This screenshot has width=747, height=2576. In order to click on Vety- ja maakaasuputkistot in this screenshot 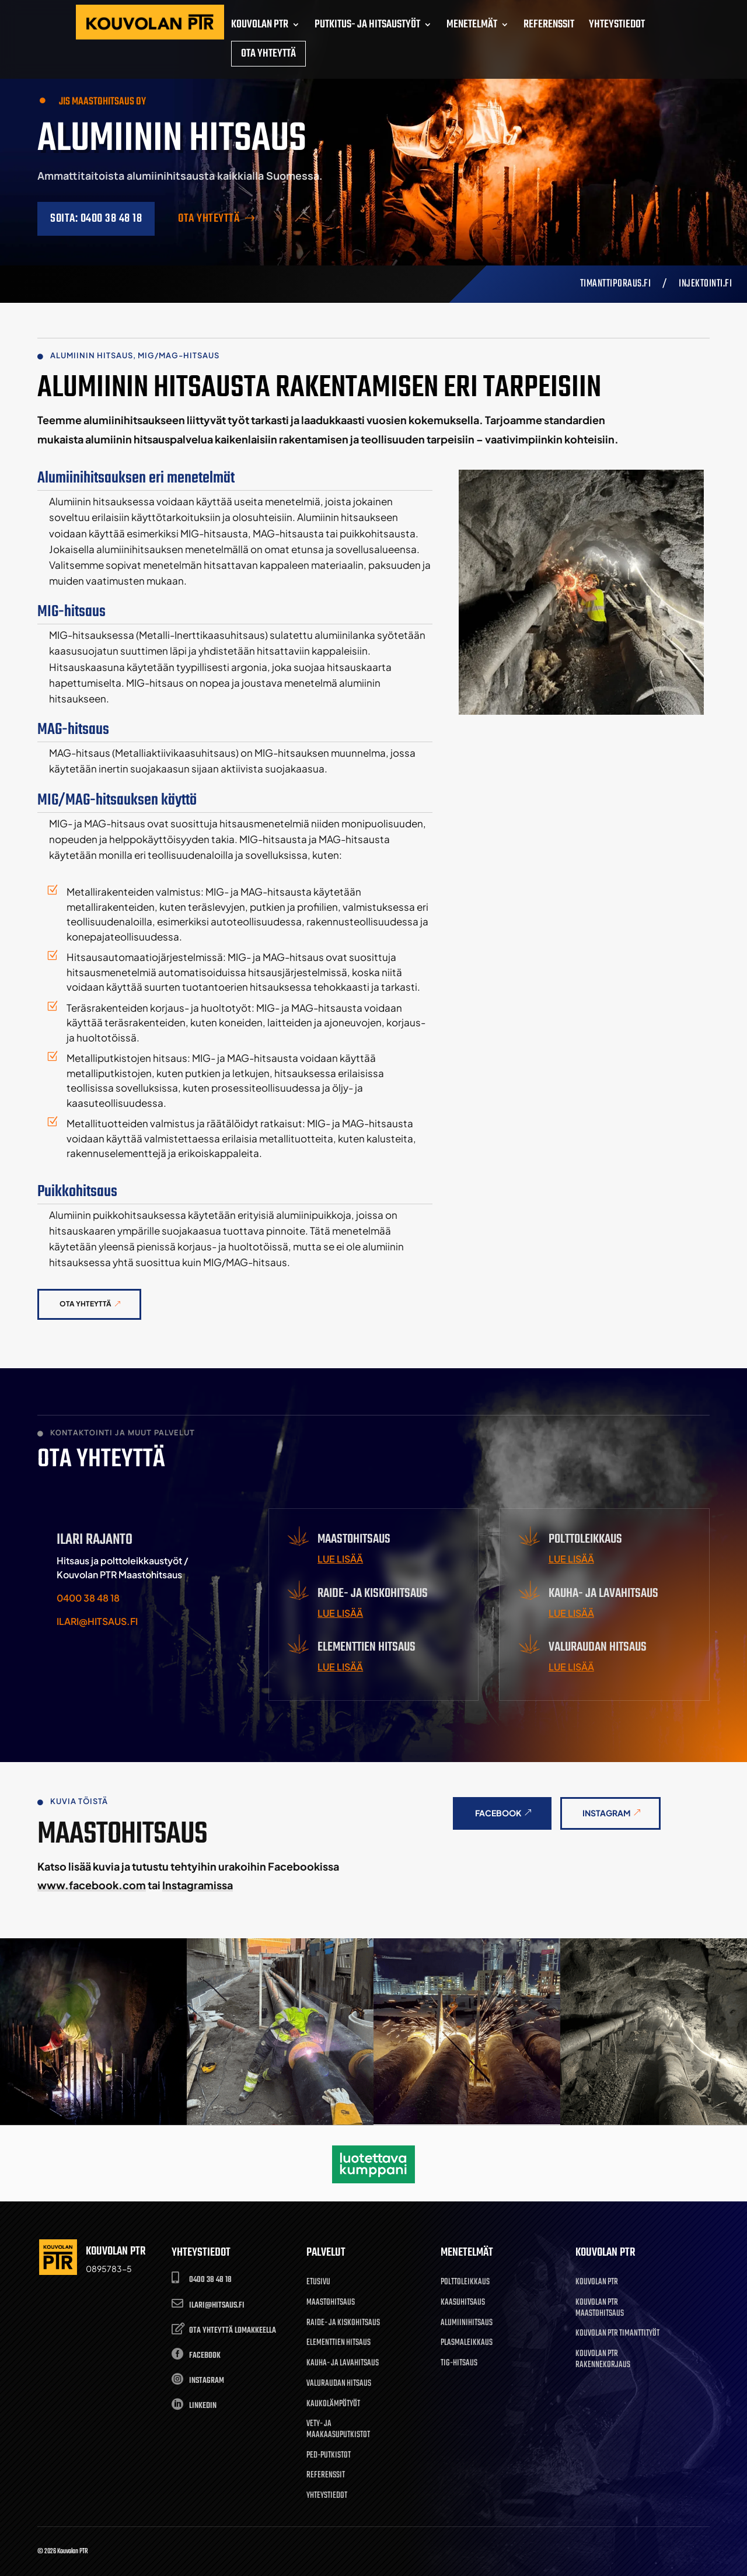, I will do `click(338, 2430)`.